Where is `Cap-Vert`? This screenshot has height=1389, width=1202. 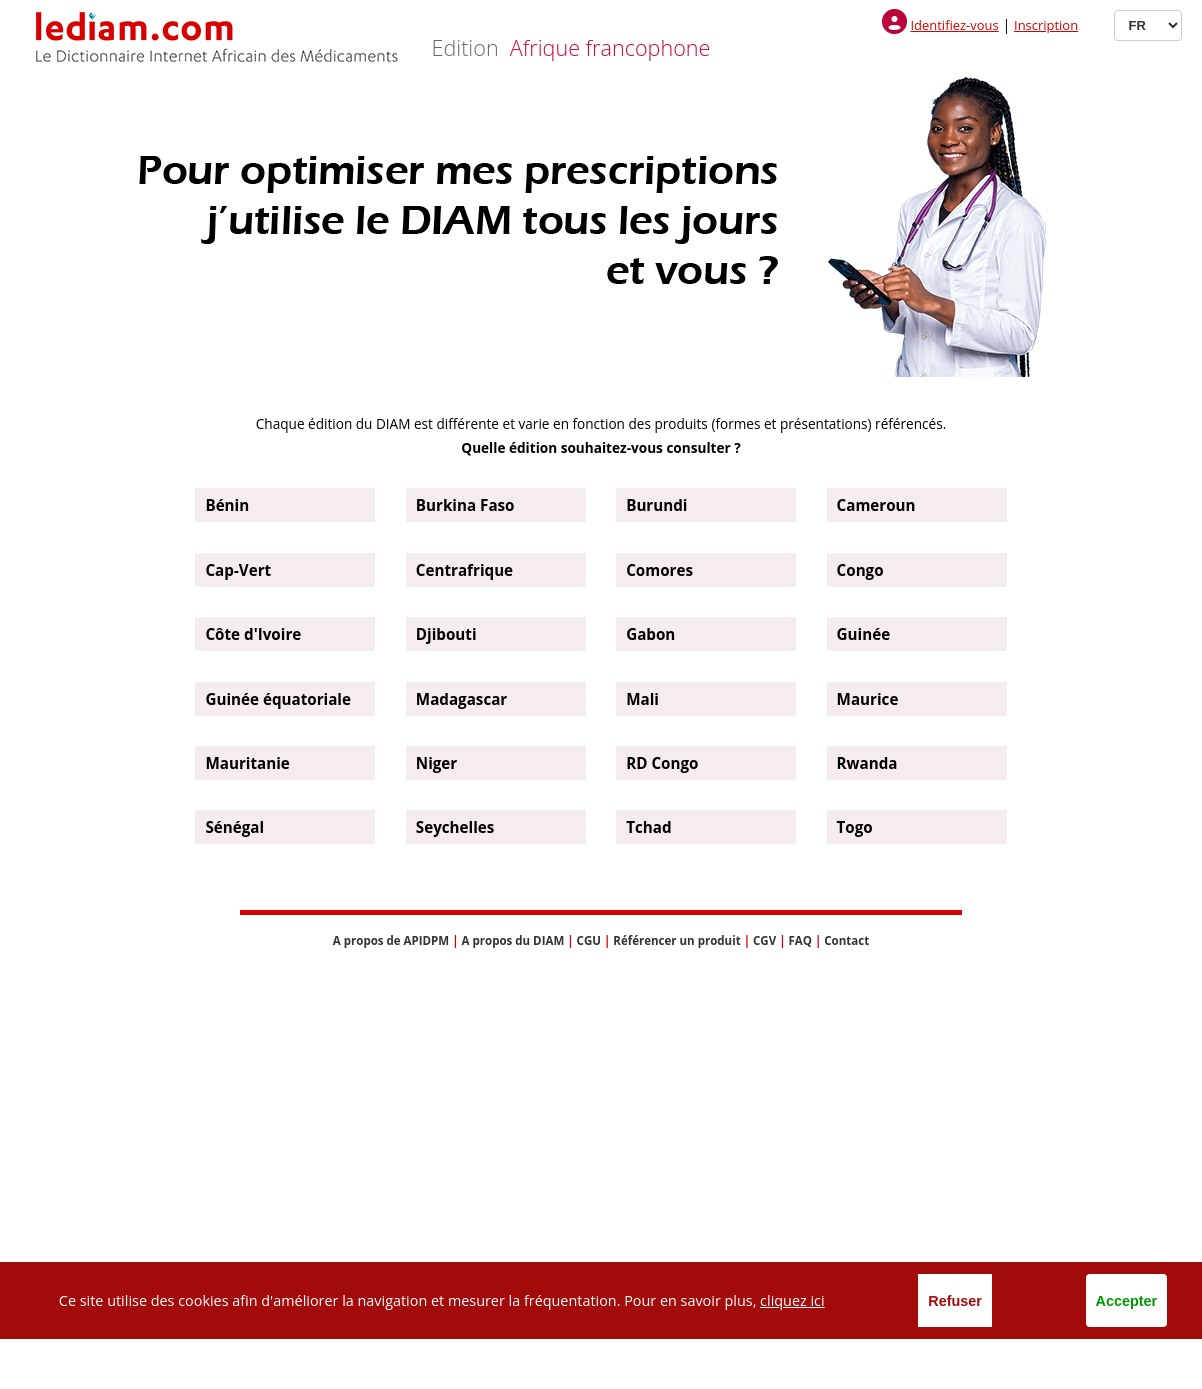
Cap-Vert is located at coordinates (238, 570).